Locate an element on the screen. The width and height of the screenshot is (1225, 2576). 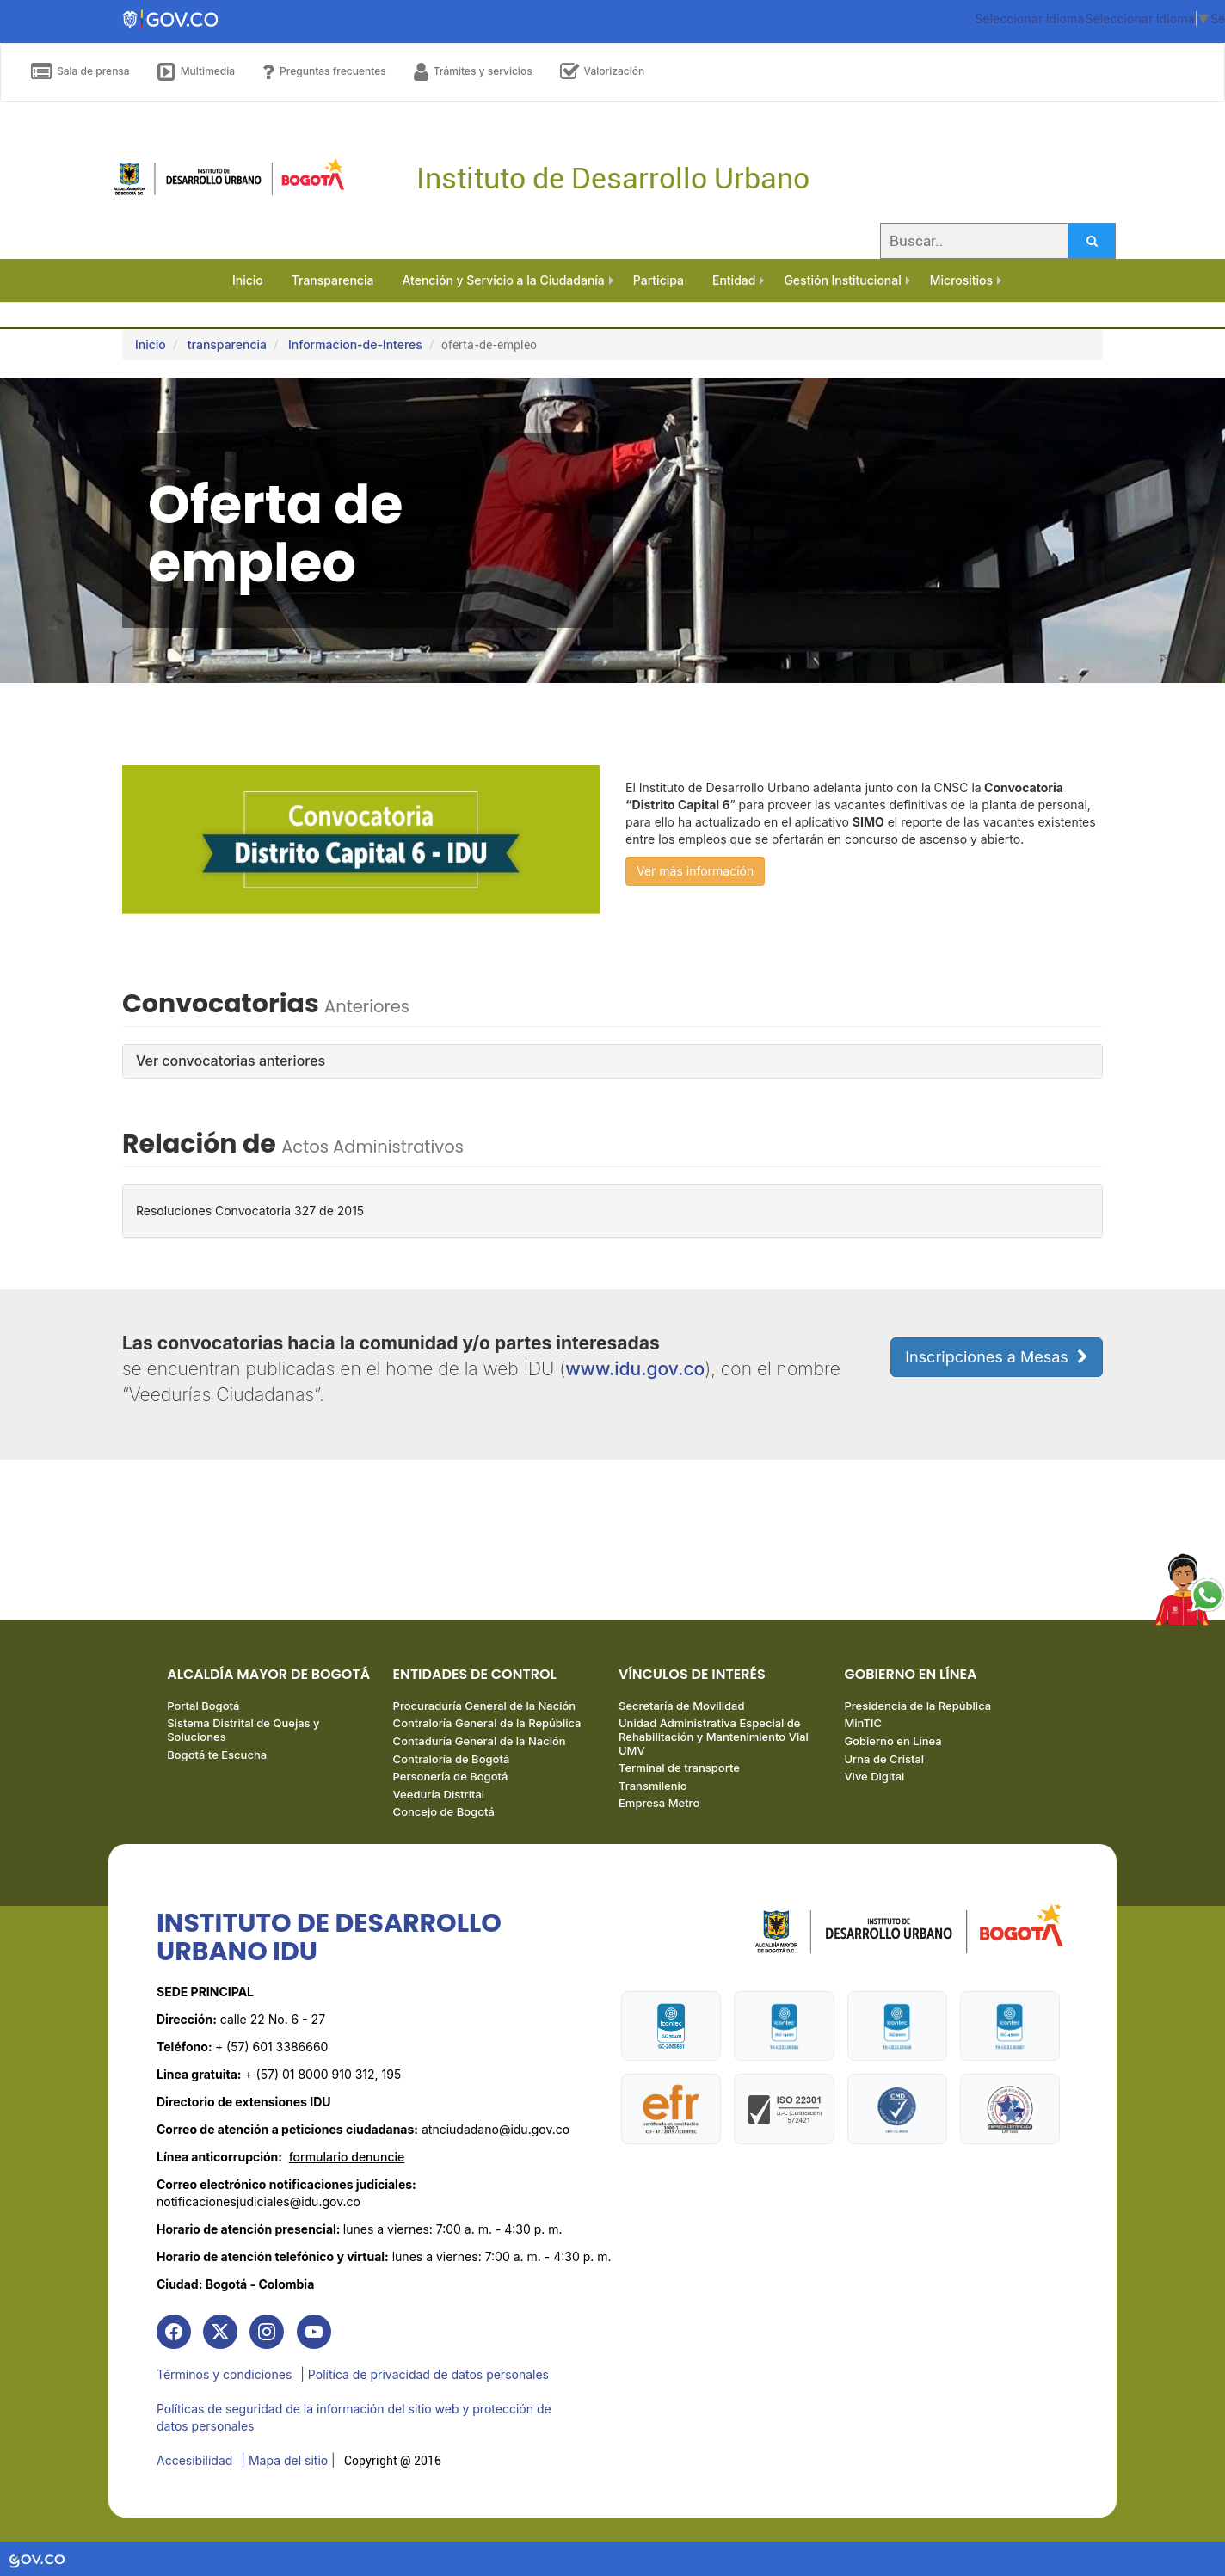
Presidencia de la República is located at coordinates (917, 1705).